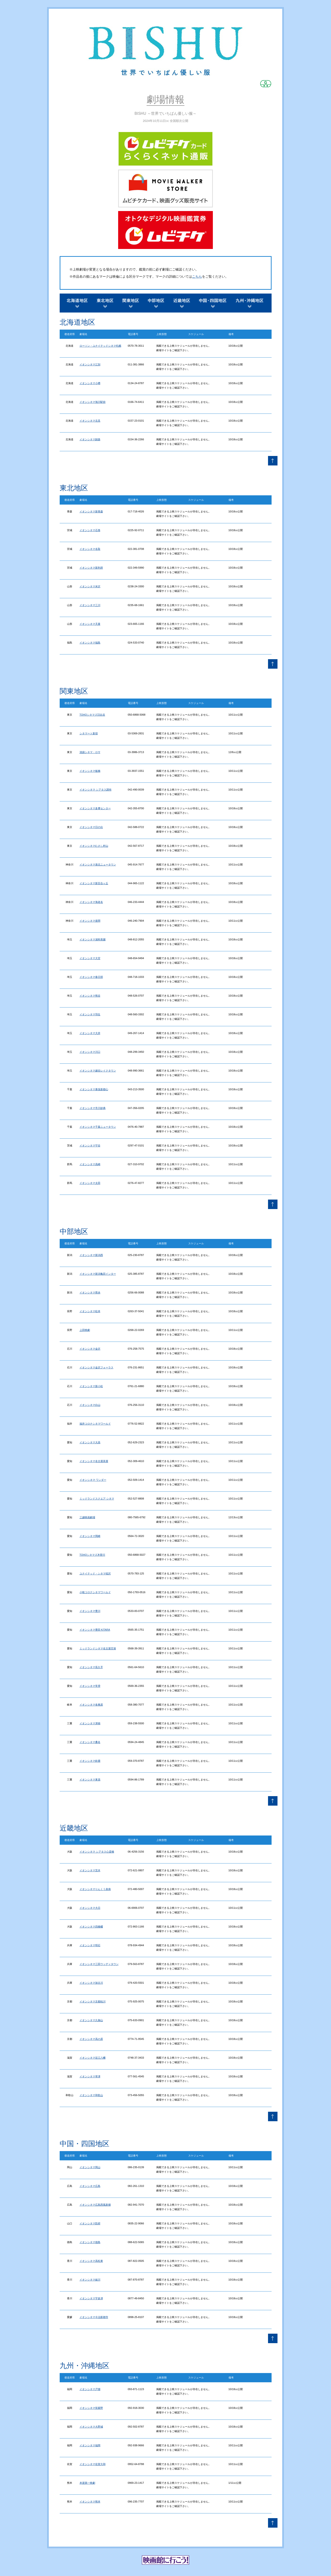 Image resolution: width=331 pixels, height=2576 pixels. What do you see at coordinates (90, 420) in the screenshot?
I see `イオンシネマ北見` at bounding box center [90, 420].